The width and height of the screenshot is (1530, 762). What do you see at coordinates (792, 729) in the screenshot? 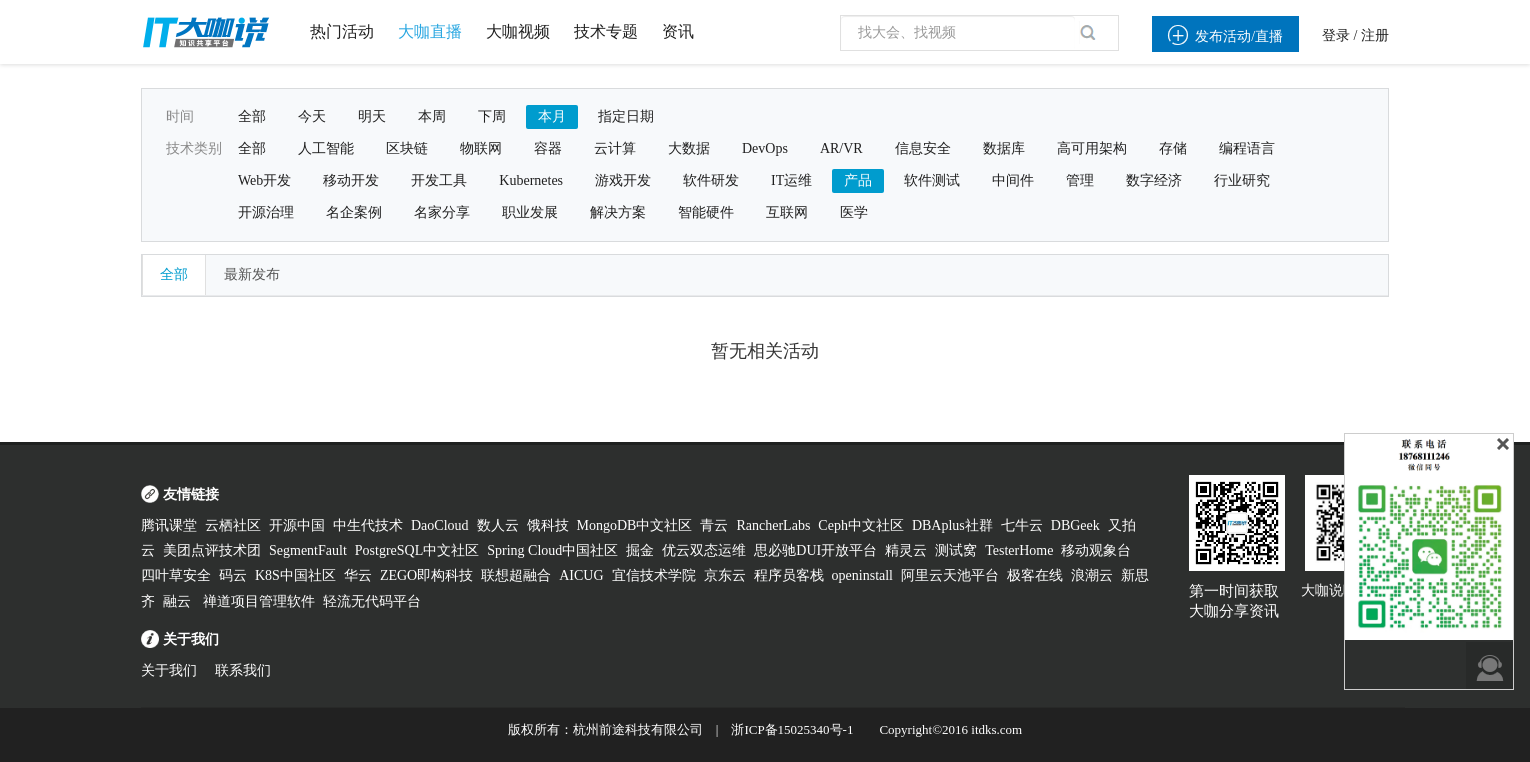
I see `浙ICP备15025340号-1` at bounding box center [792, 729].